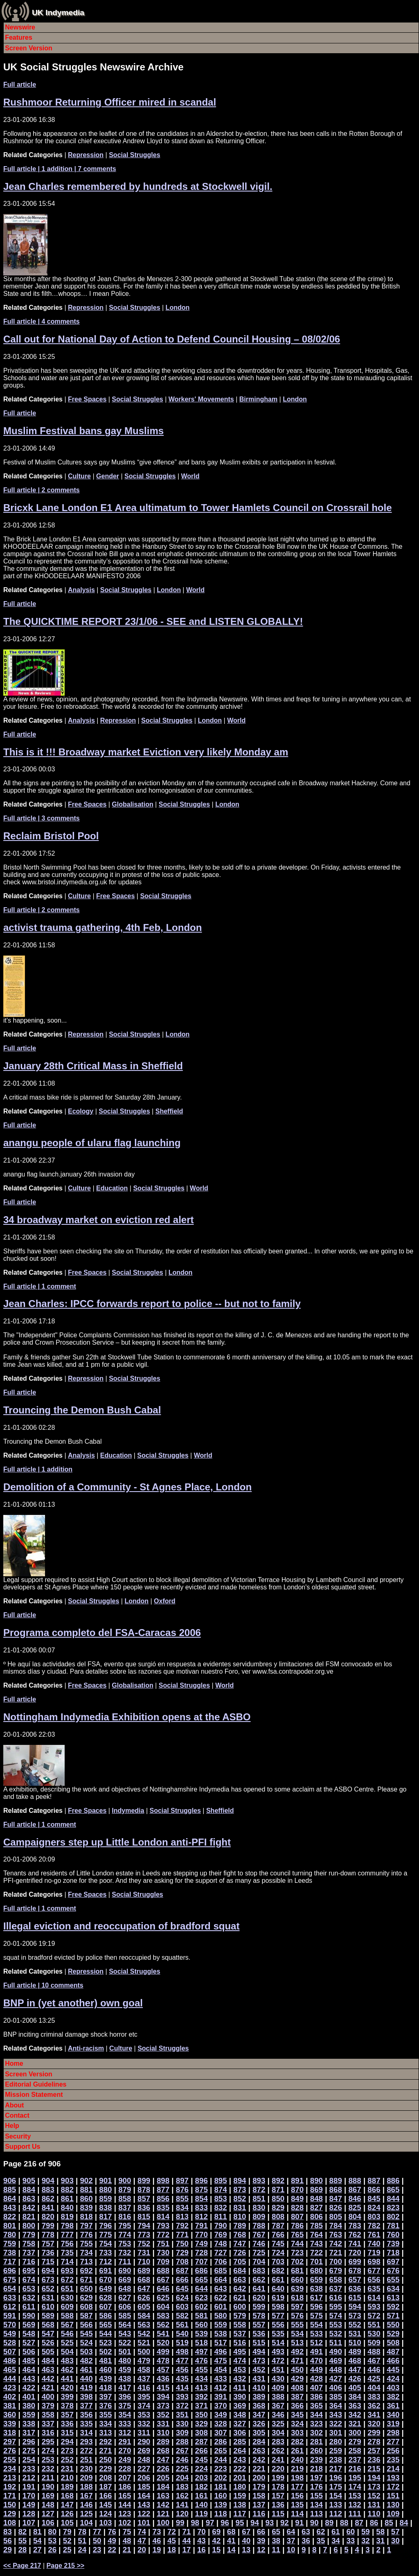 Image resolution: width=419 pixels, height=2576 pixels. What do you see at coordinates (178, 307) in the screenshot?
I see `London` at bounding box center [178, 307].